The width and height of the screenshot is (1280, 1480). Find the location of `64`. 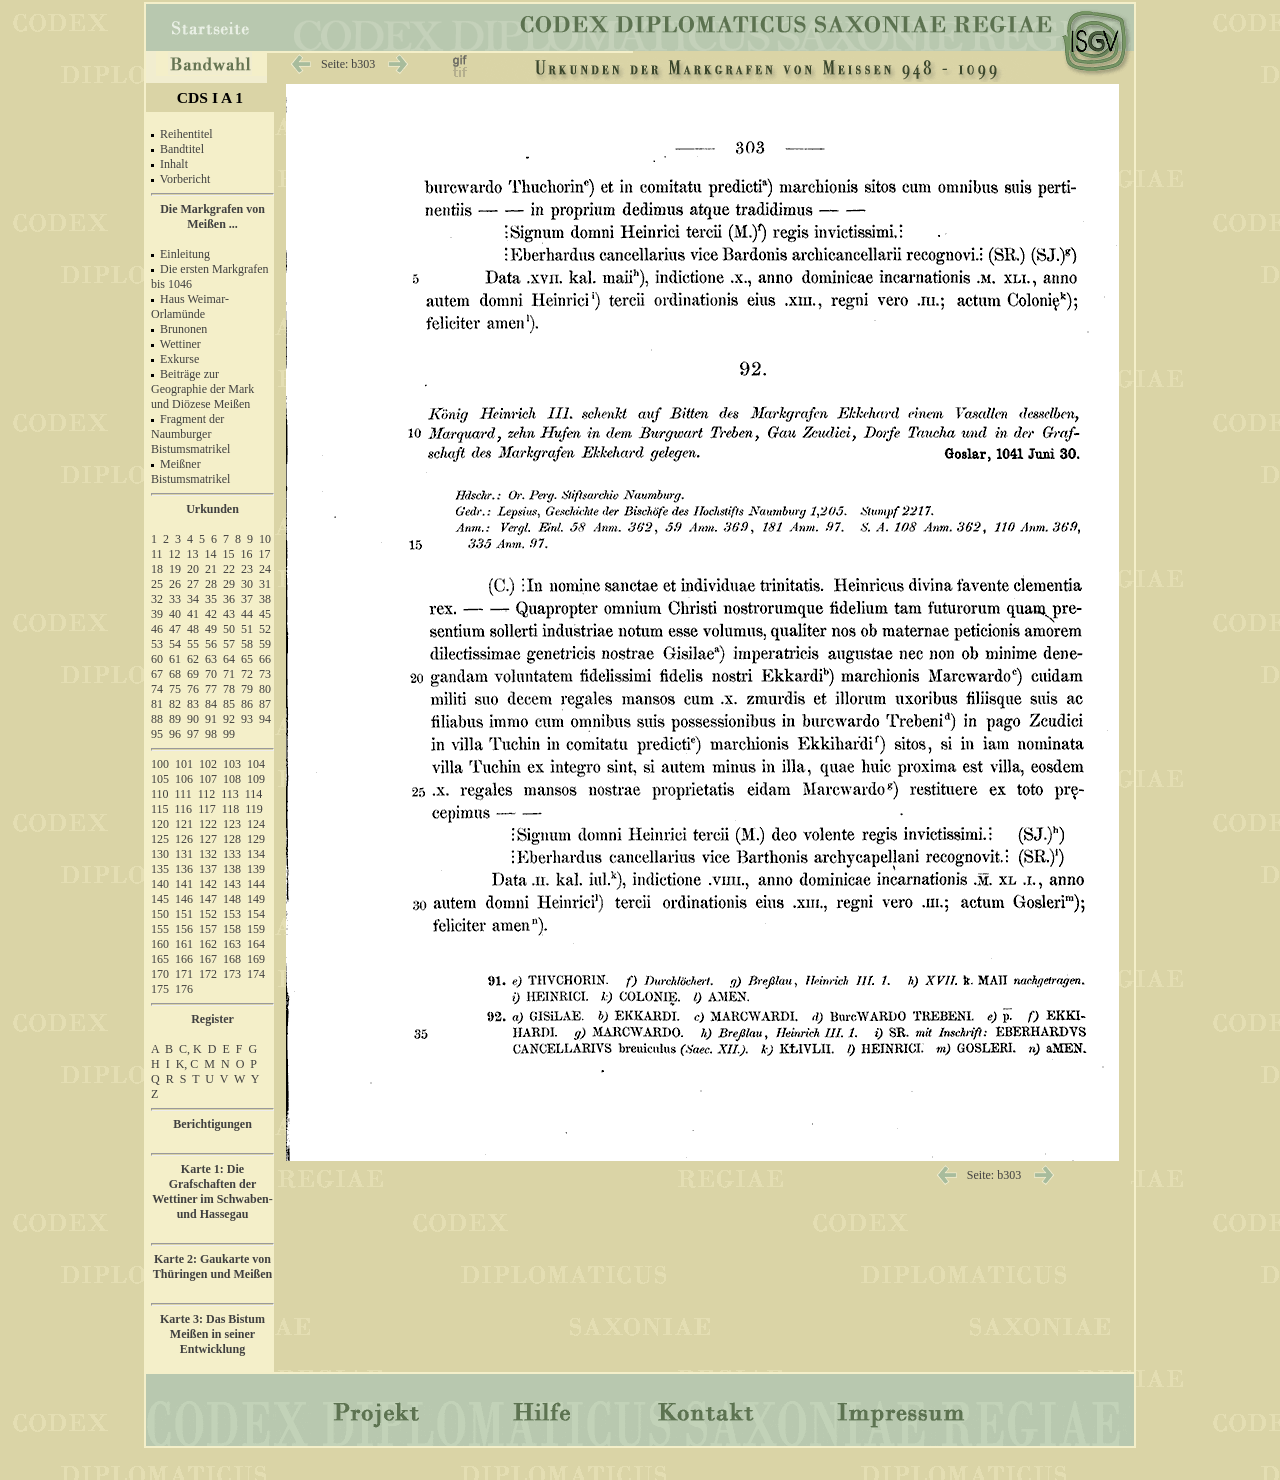

64 is located at coordinates (229, 659).